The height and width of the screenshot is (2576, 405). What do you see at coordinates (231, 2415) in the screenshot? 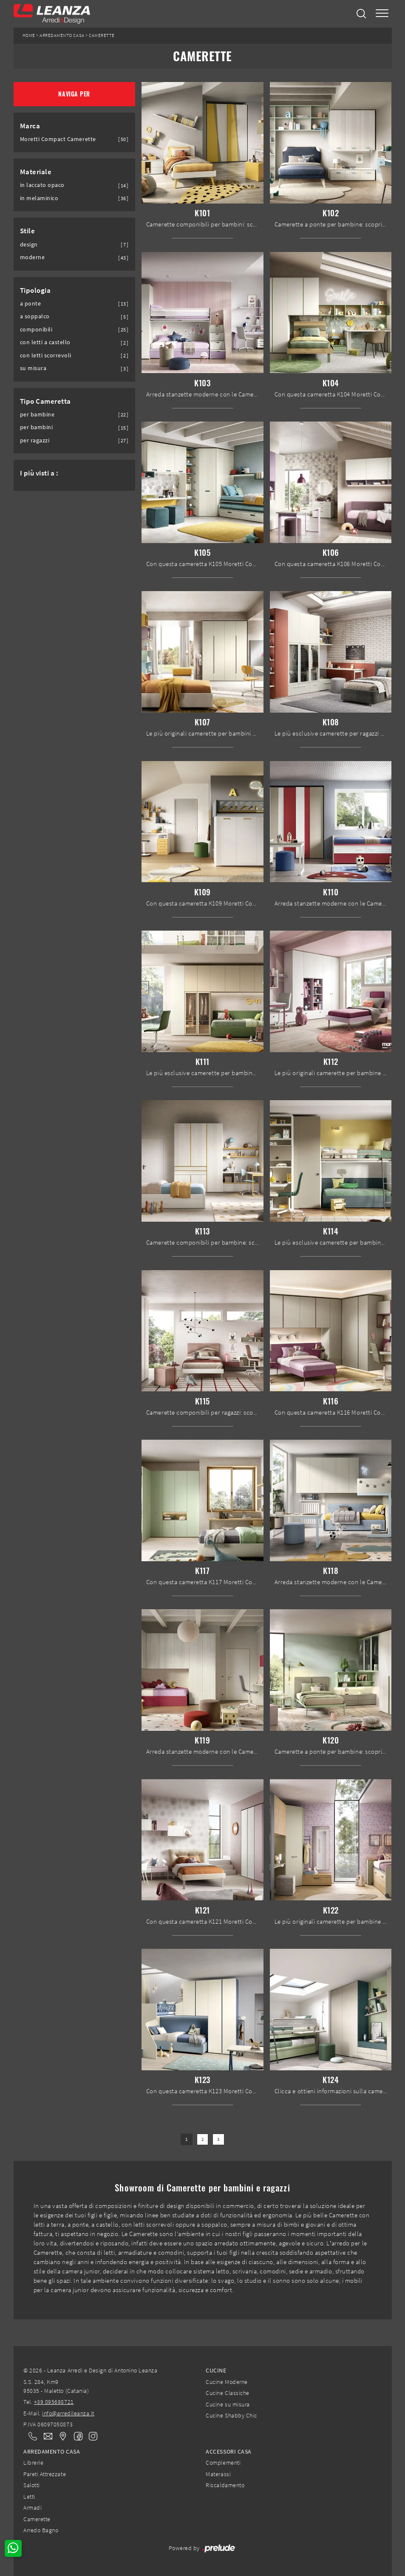
I see `Cucine Shabby Chic` at bounding box center [231, 2415].